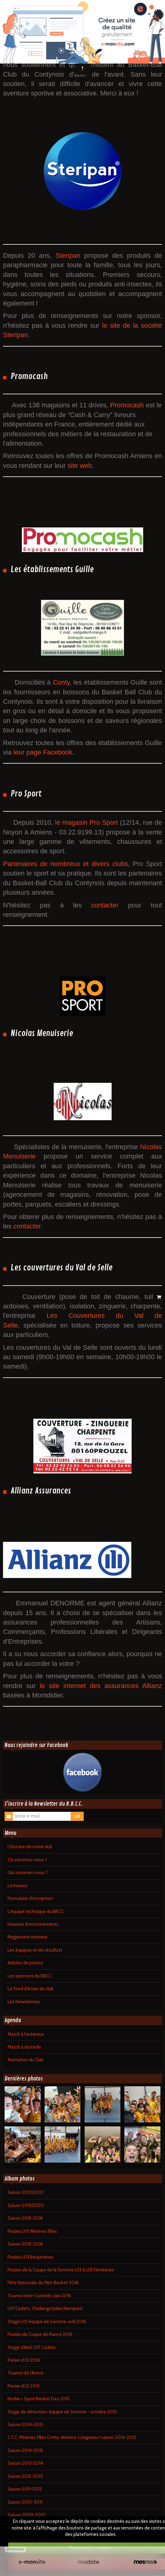  Describe the element at coordinates (25, 2218) in the screenshot. I see `Saison 2015-2016` at that location.